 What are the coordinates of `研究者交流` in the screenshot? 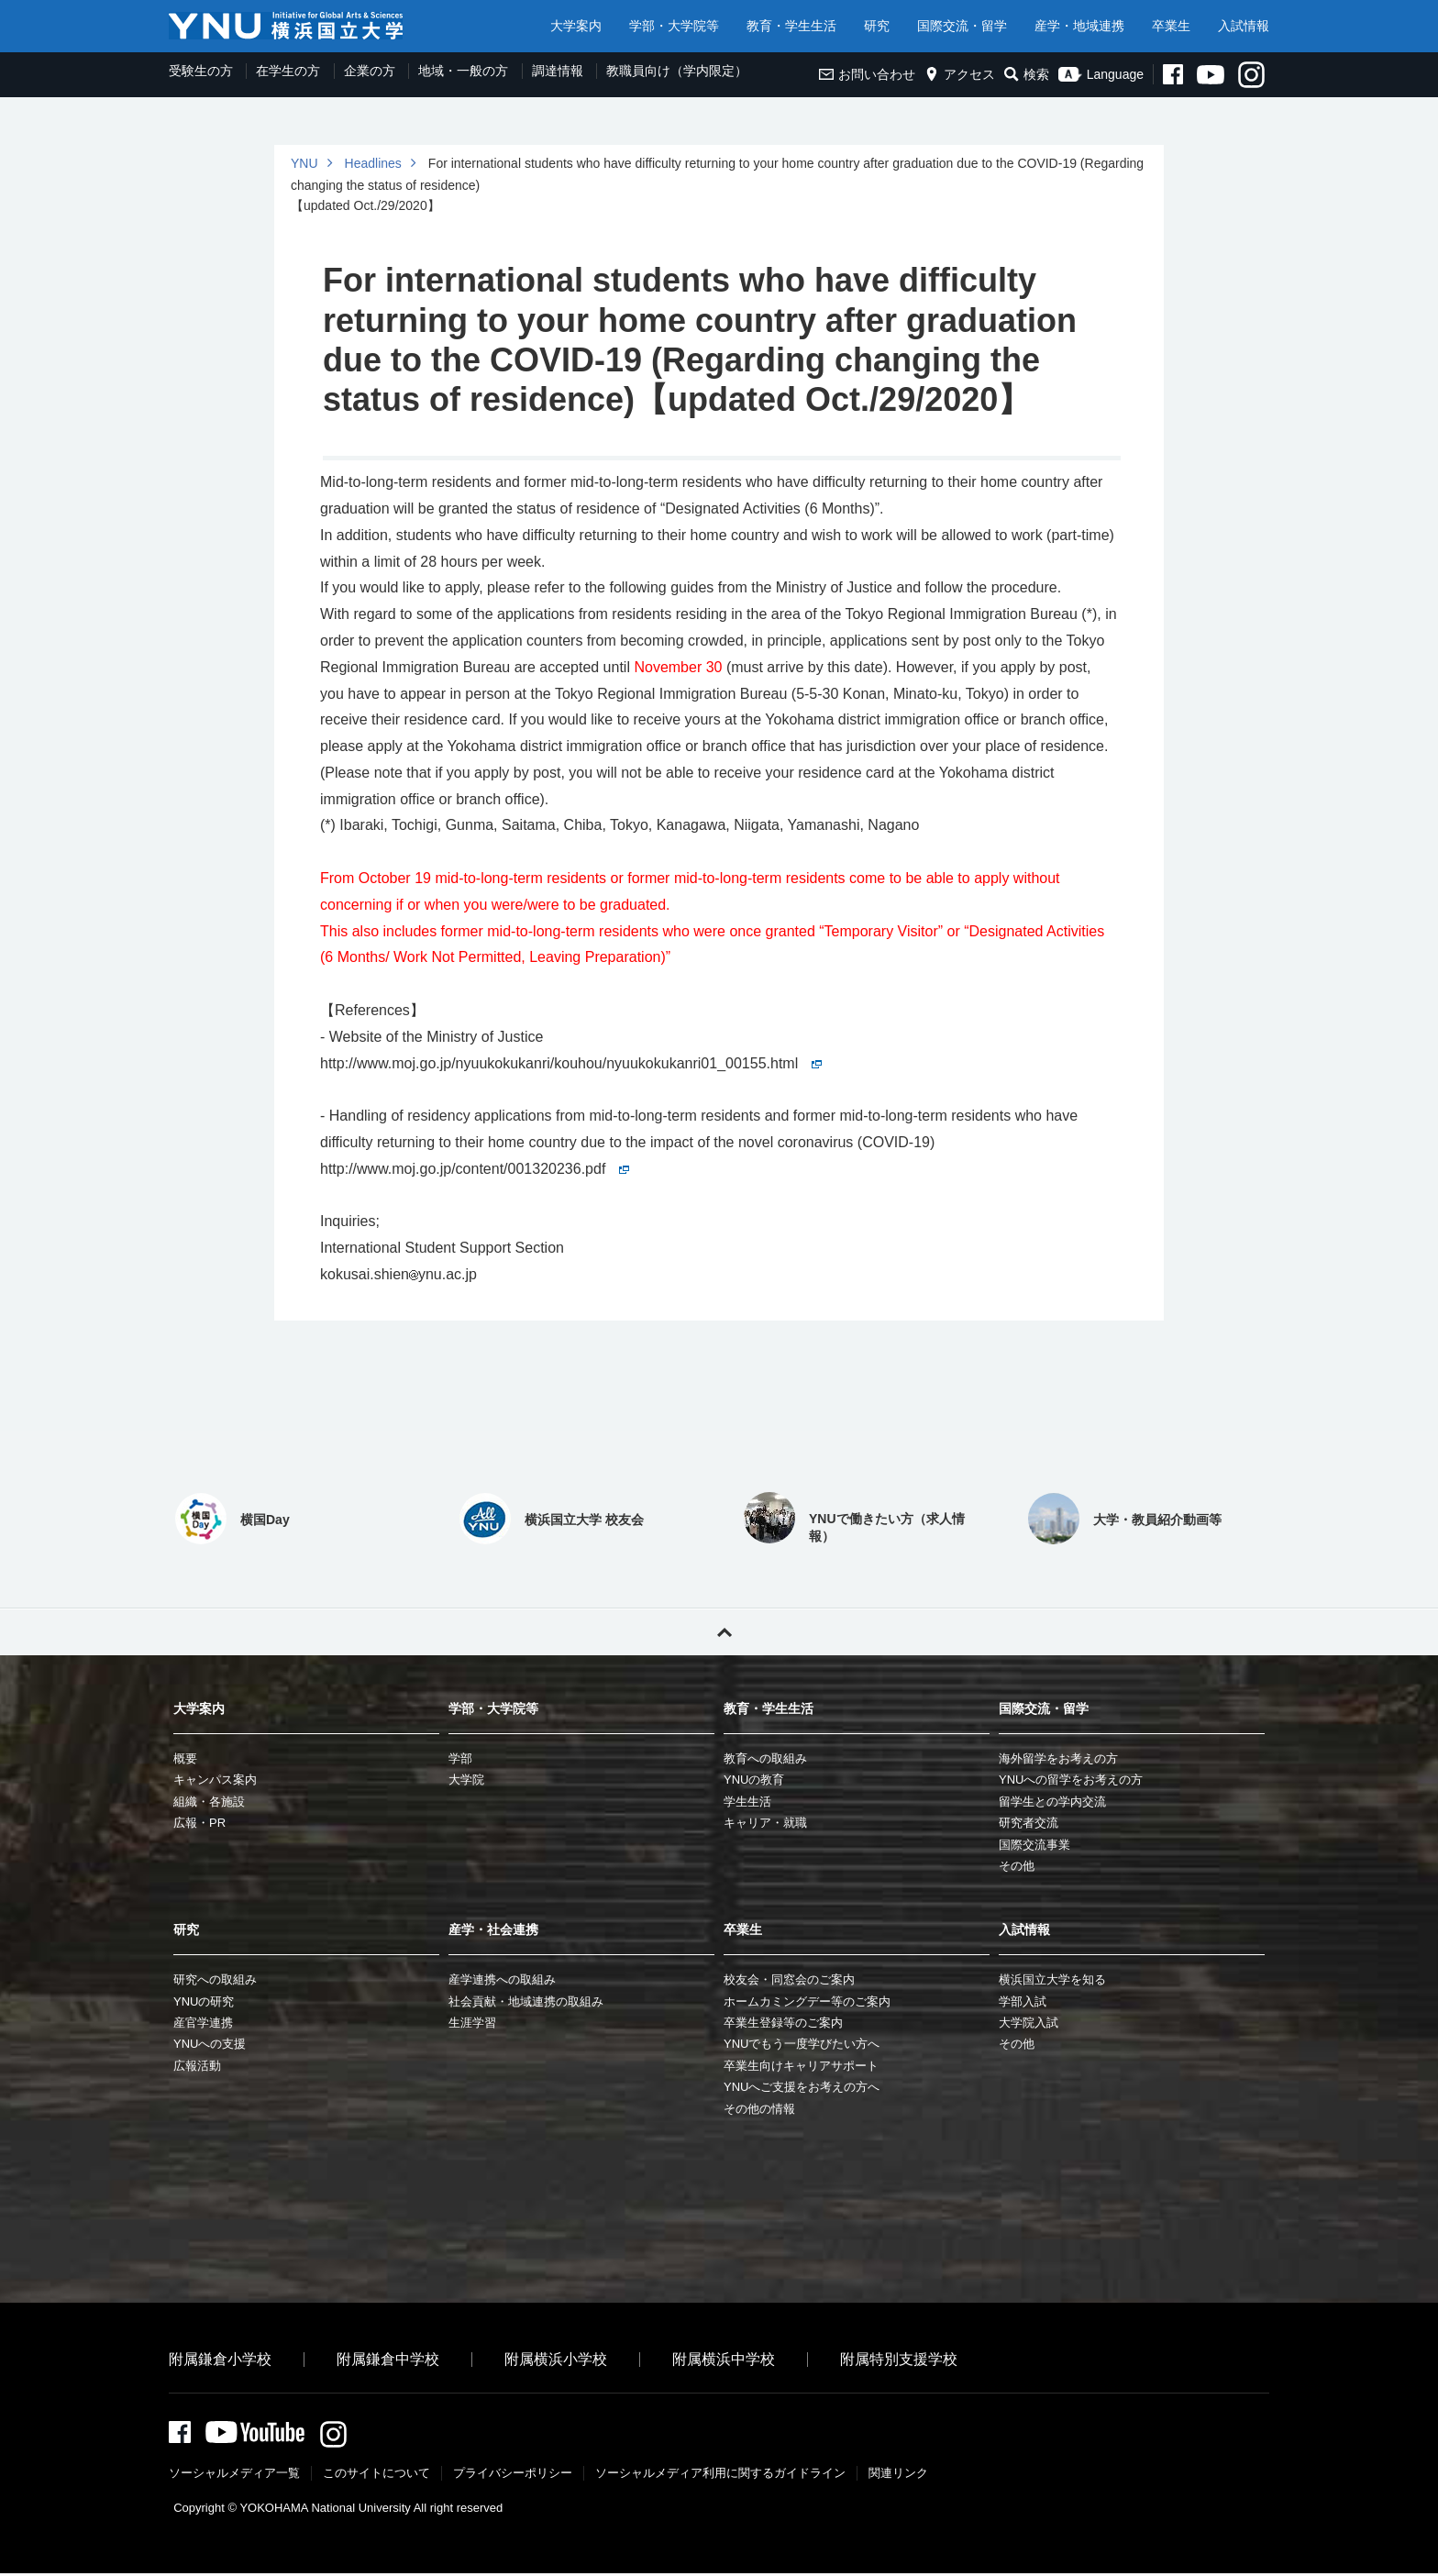 It's located at (1028, 1823).